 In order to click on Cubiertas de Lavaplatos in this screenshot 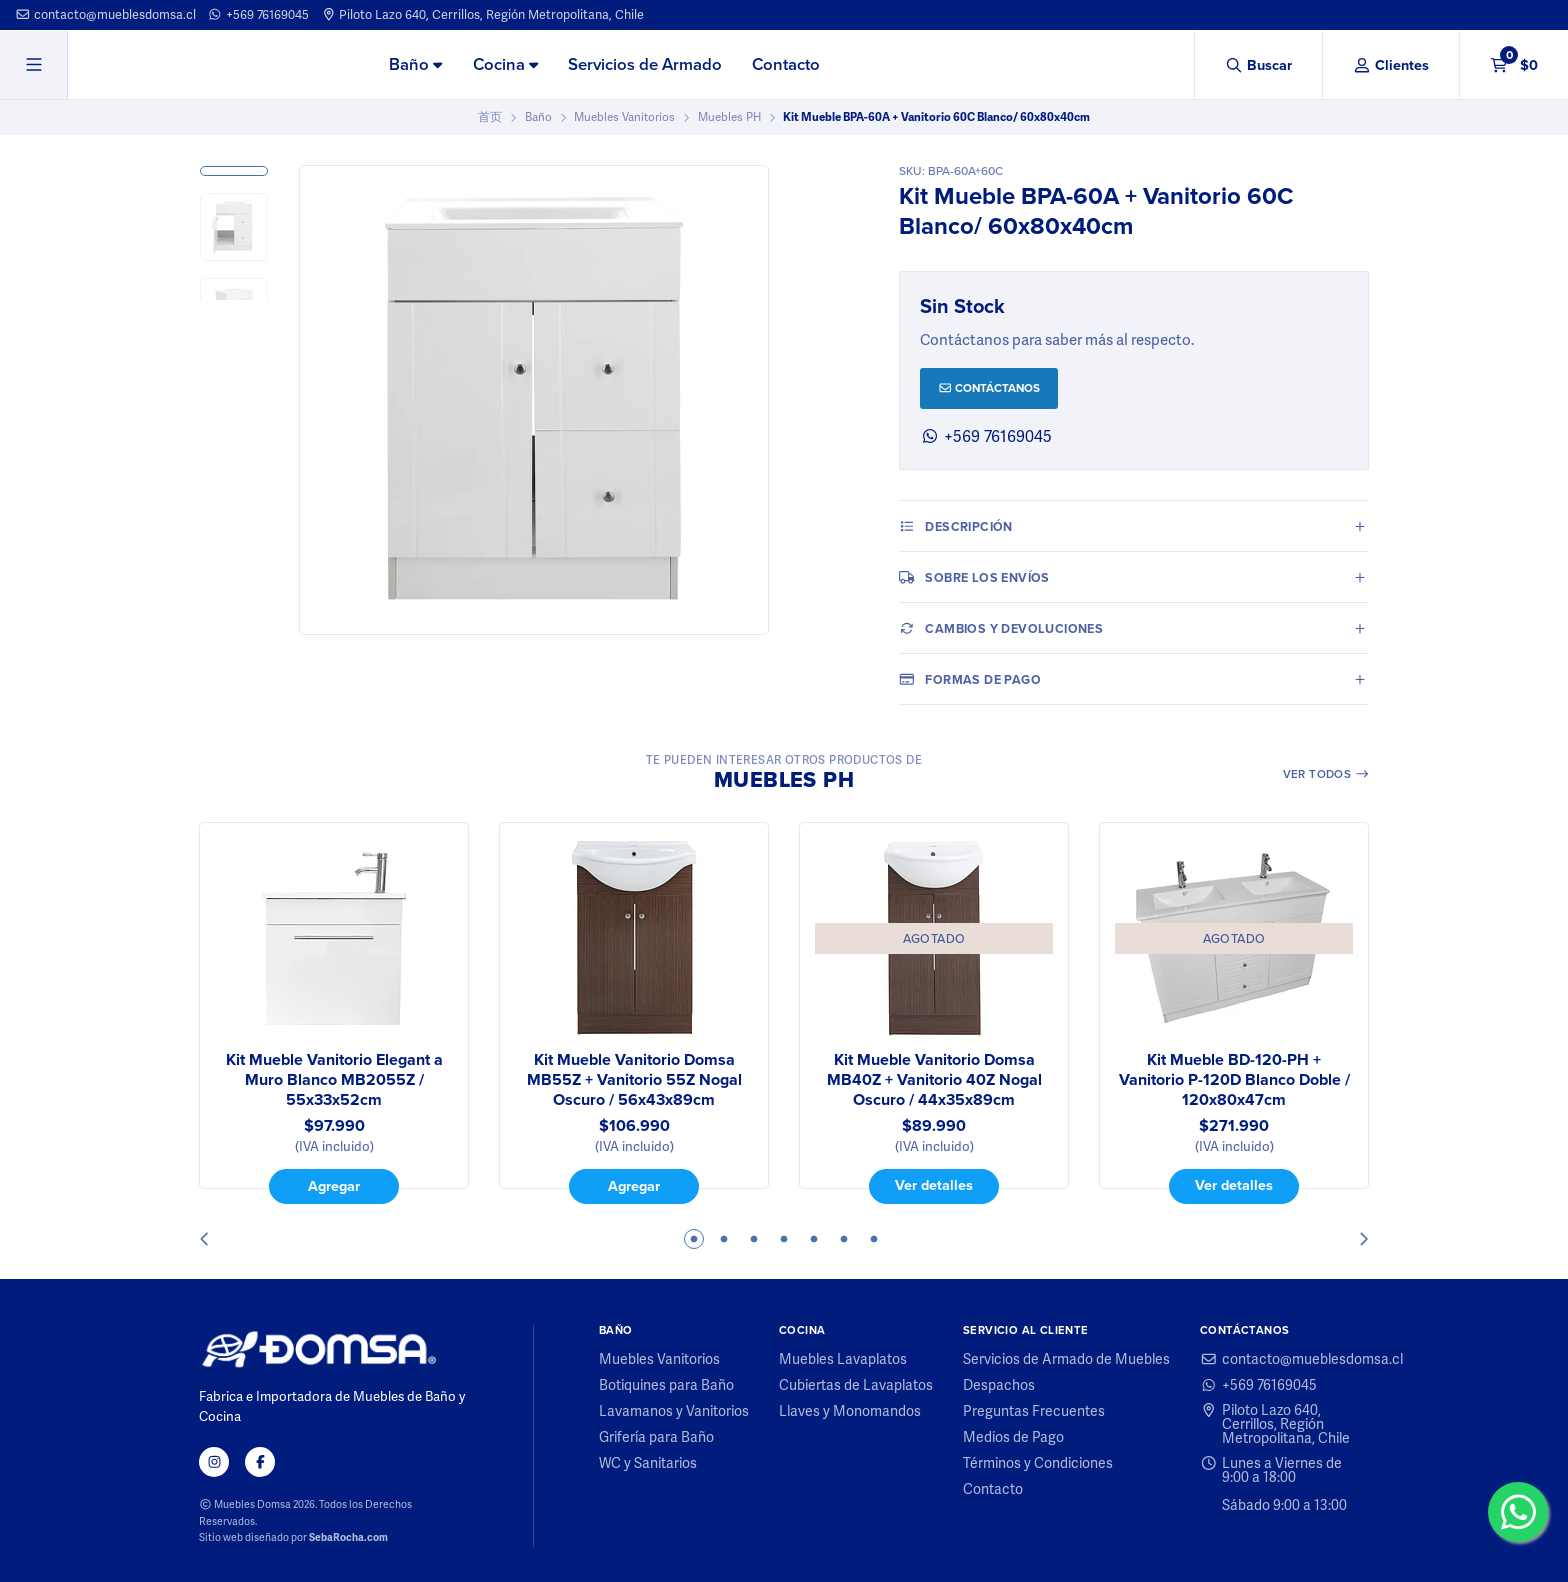, I will do `click(856, 1385)`.